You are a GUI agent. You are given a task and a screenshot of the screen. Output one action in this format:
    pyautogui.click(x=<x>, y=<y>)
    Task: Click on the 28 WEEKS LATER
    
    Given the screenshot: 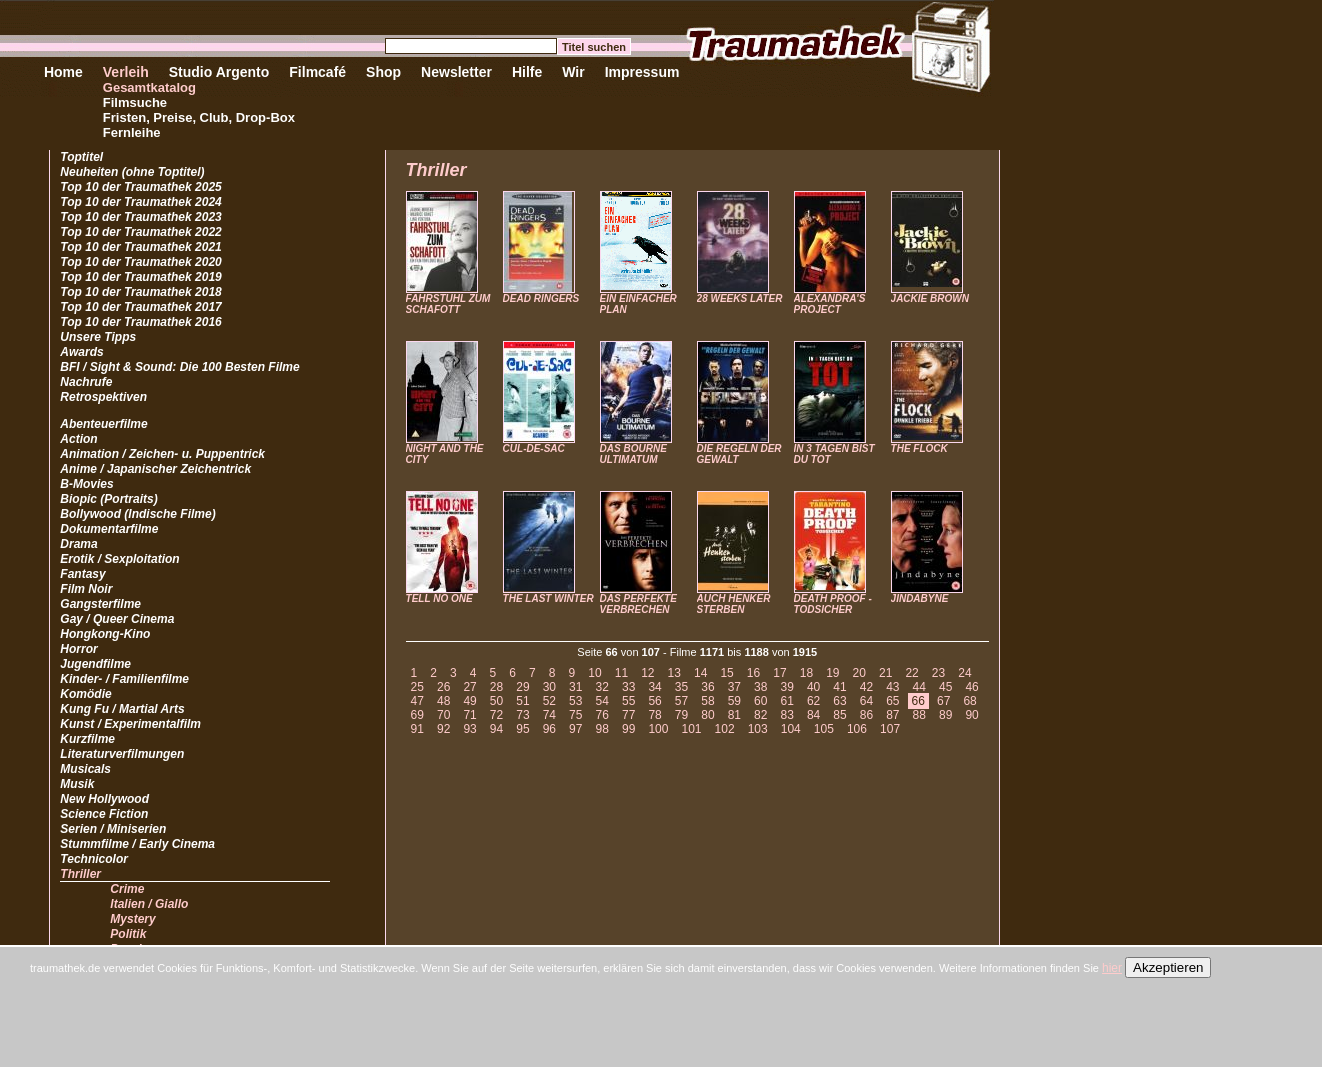 What is the action you would take?
    pyautogui.click(x=740, y=298)
    